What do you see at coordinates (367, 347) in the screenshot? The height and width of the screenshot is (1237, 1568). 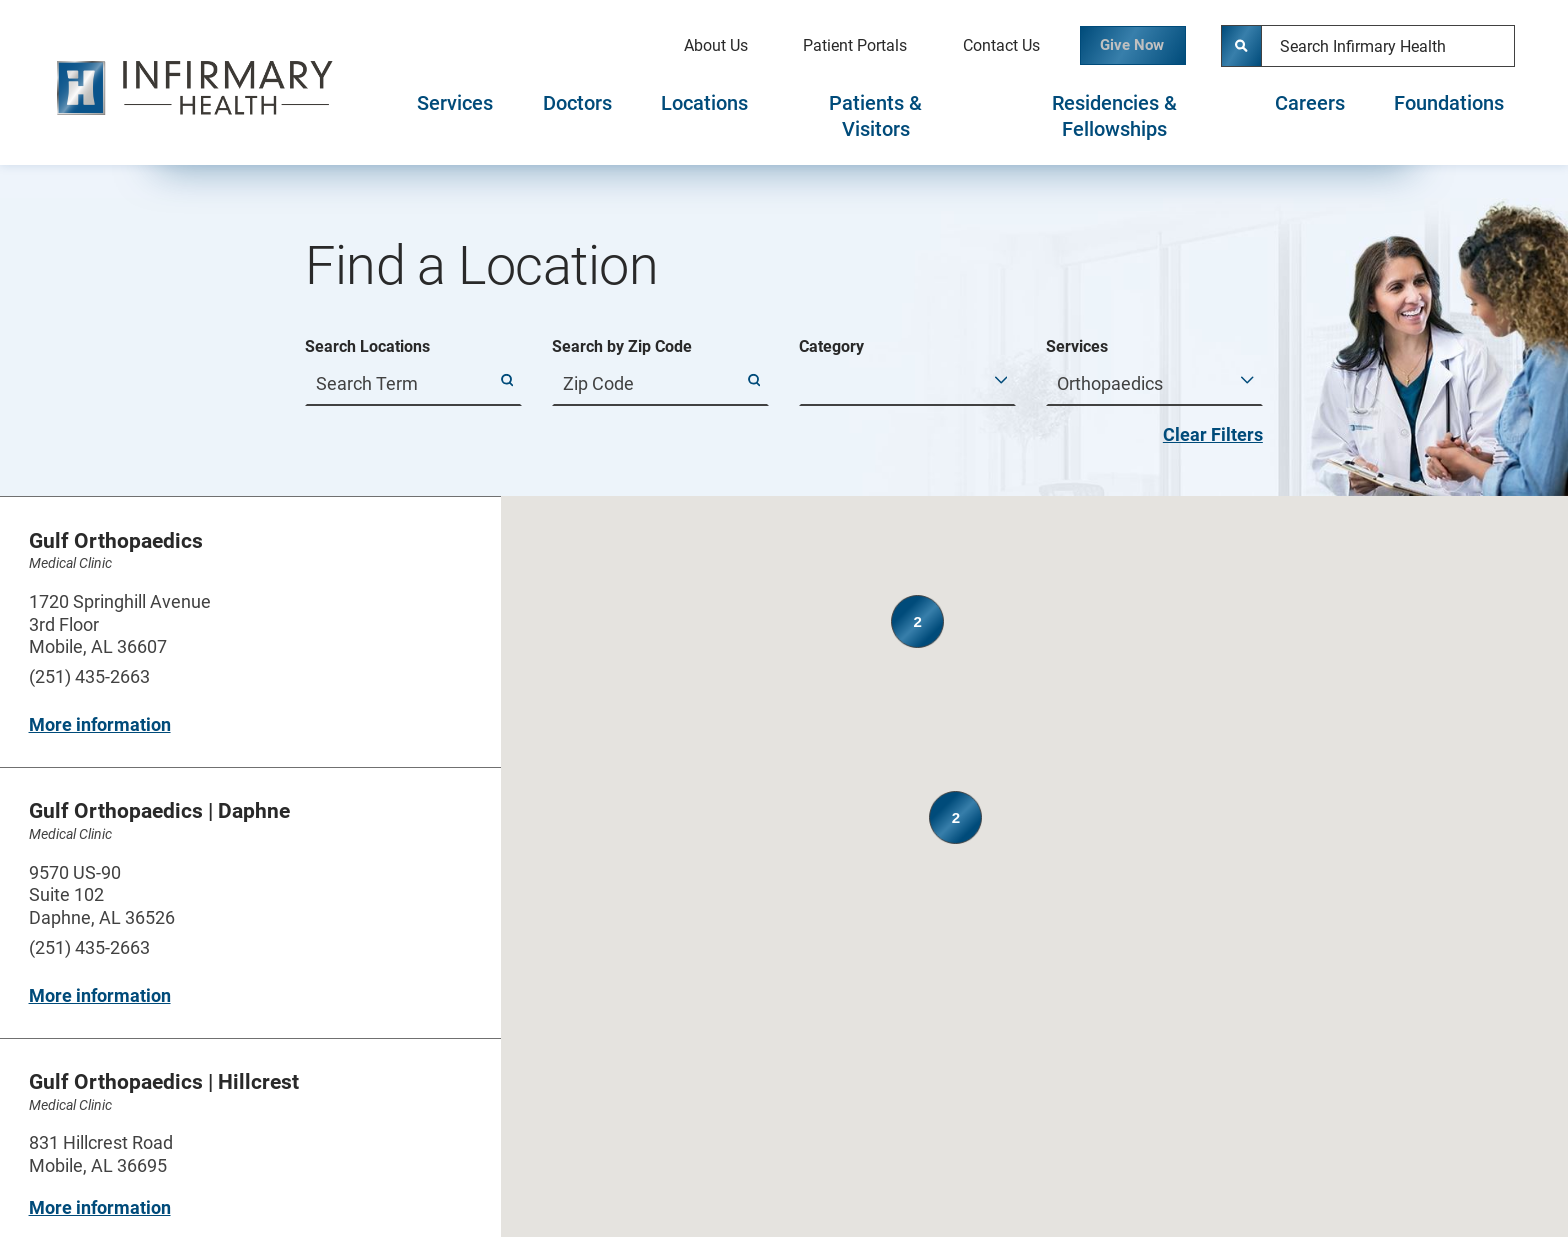 I see `Search Locations` at bounding box center [367, 347].